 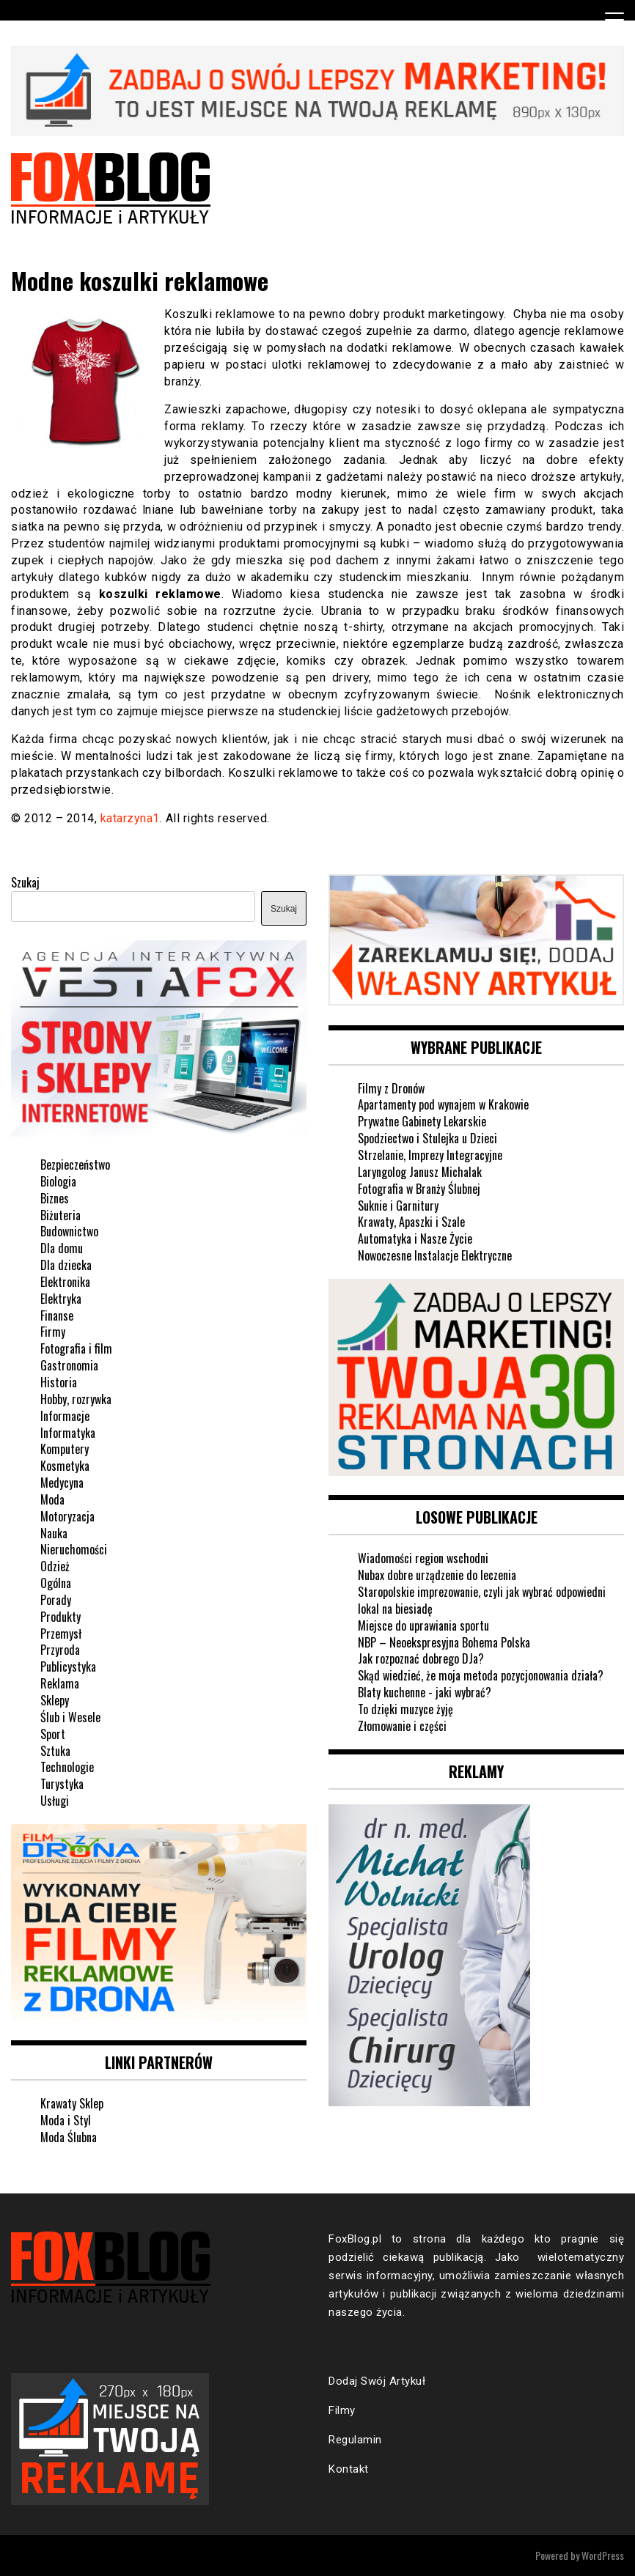 I want to click on Krawaty Sklep, so click(x=71, y=2103).